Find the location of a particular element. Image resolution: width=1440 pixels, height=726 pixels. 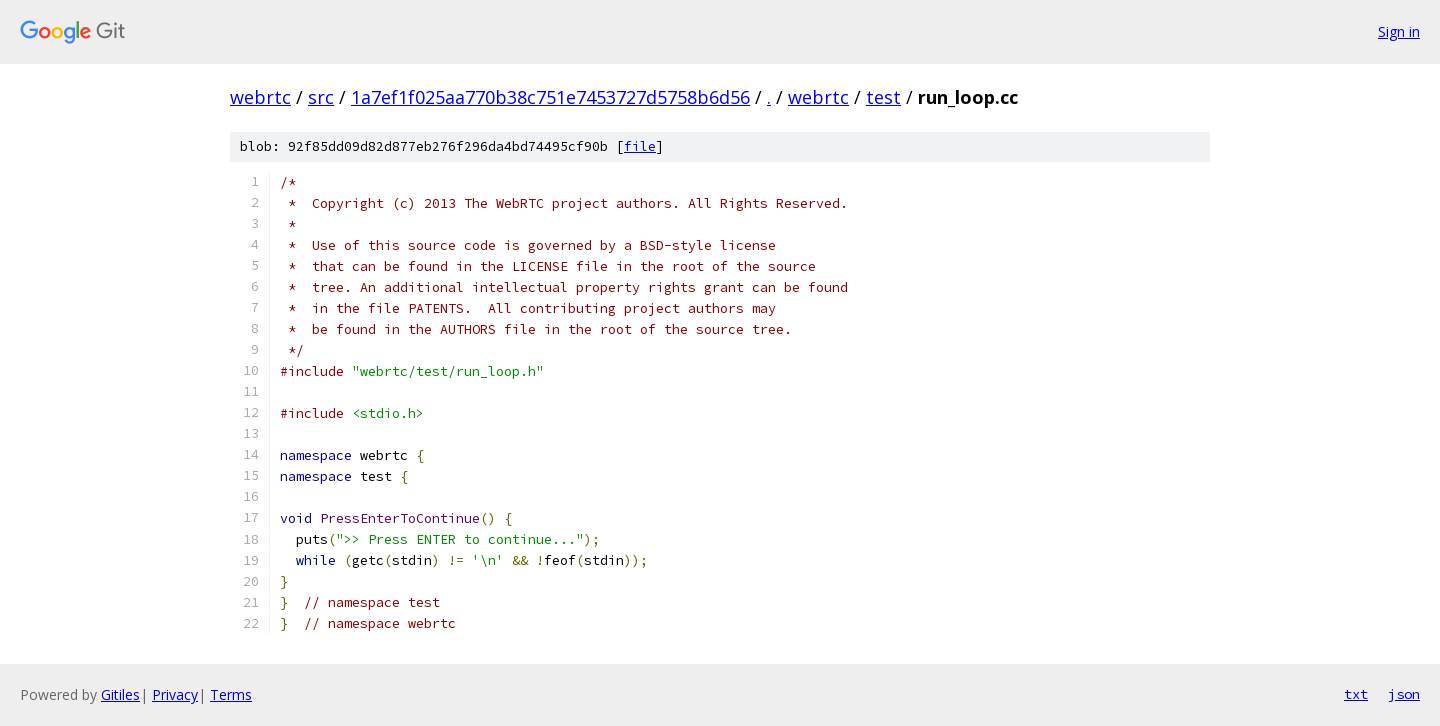

src is located at coordinates (321, 97).